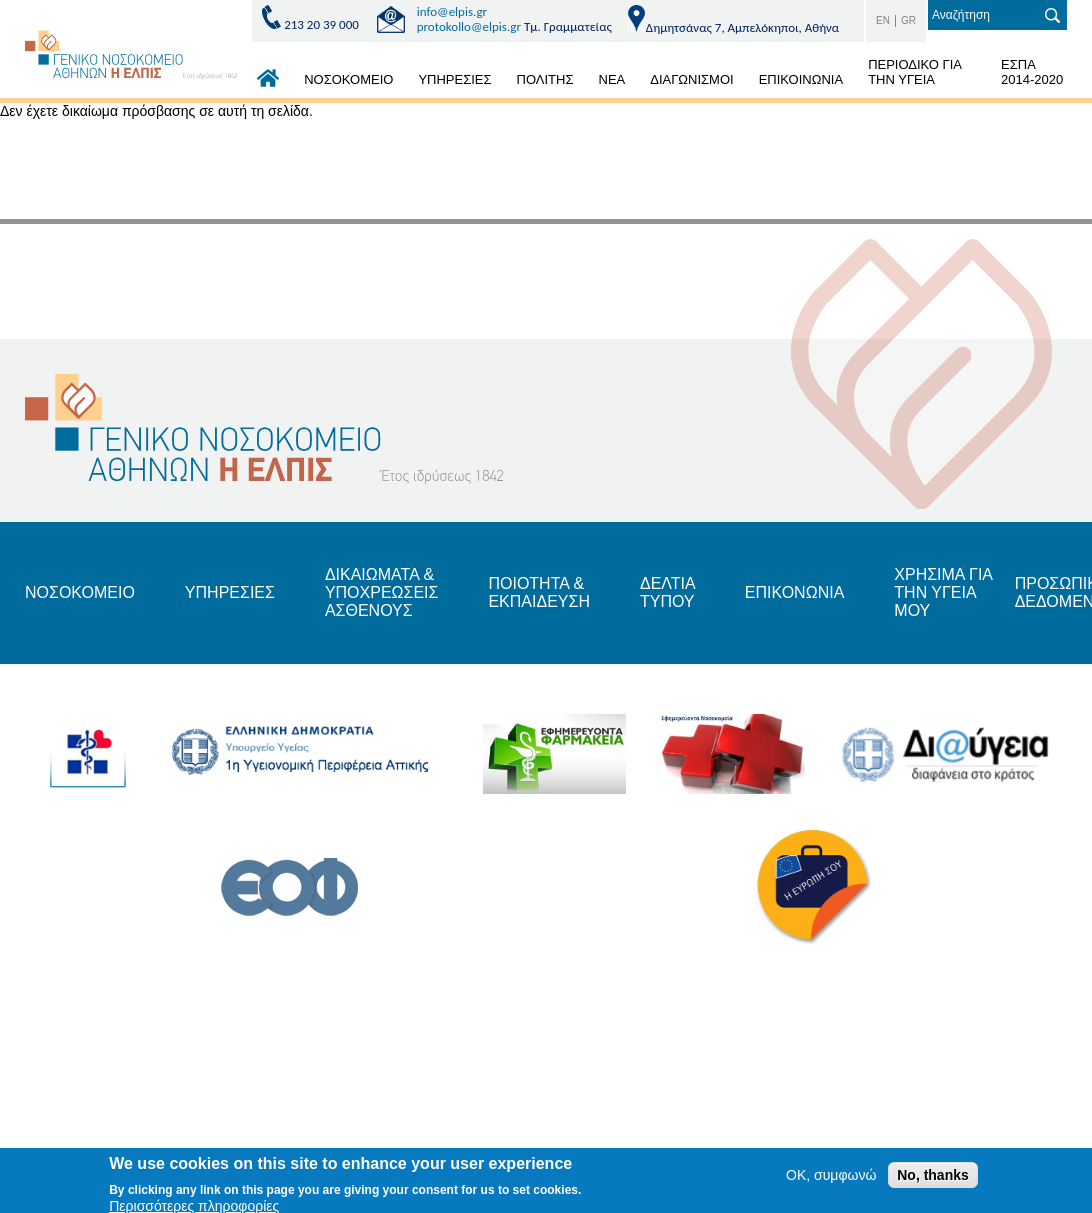  Describe the element at coordinates (933, 1179) in the screenshot. I see `No, thanks` at that location.